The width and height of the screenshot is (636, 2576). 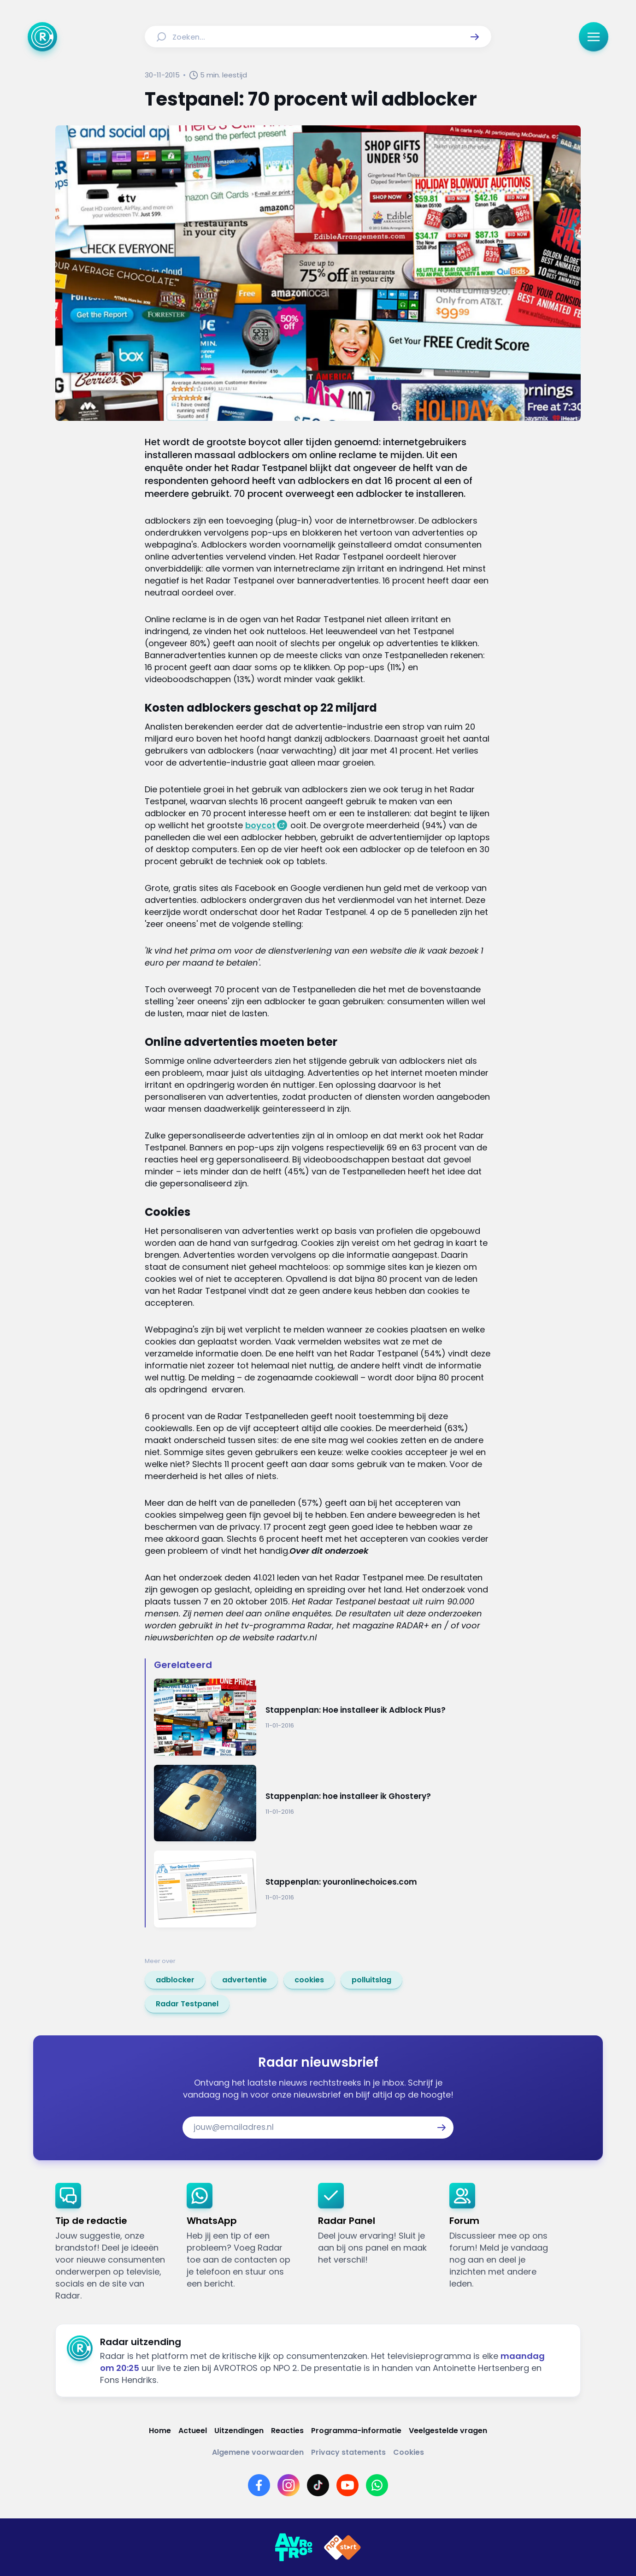 What do you see at coordinates (287, 2430) in the screenshot?
I see `[Link naar Reacties]` at bounding box center [287, 2430].